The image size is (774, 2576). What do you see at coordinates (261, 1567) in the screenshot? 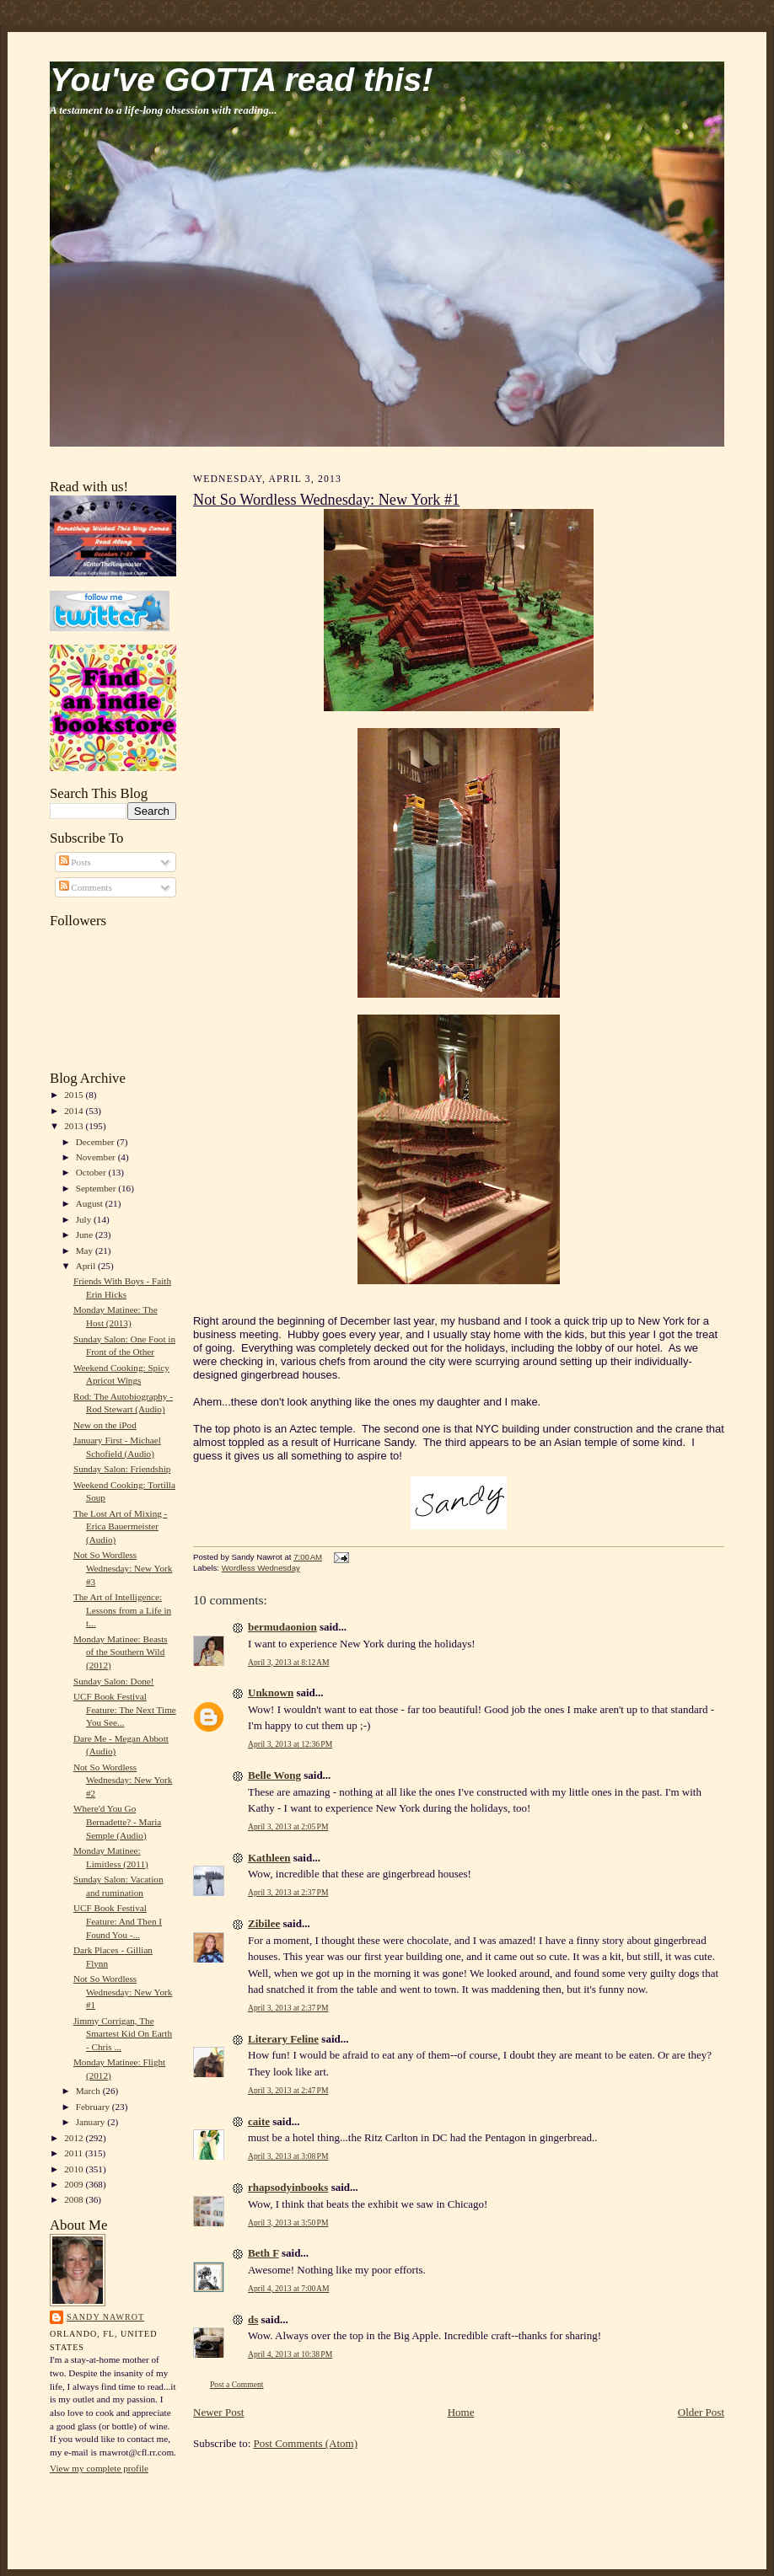
I see `Wordless Wednesday` at bounding box center [261, 1567].